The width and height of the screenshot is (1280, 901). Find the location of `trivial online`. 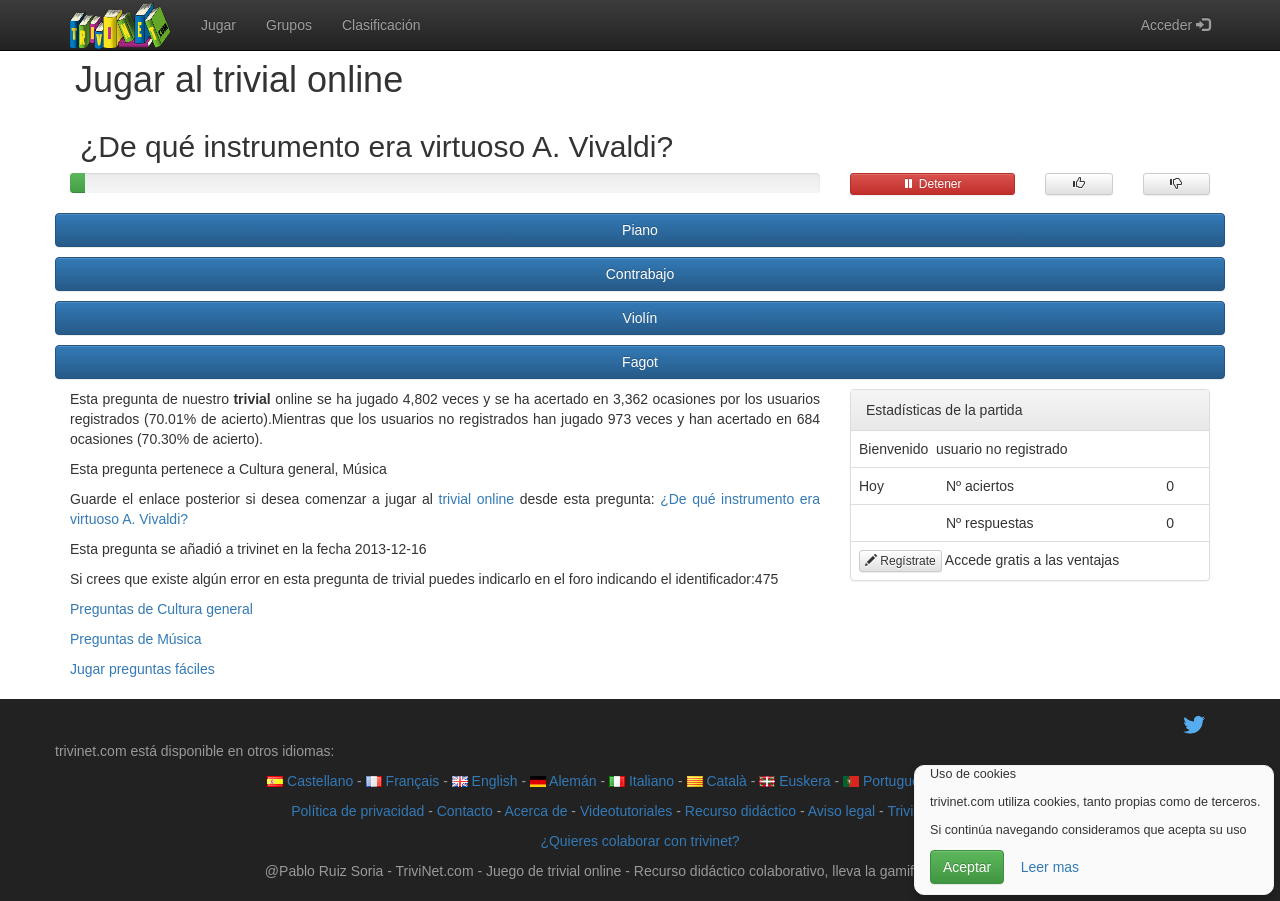

trivial online is located at coordinates (477, 499).